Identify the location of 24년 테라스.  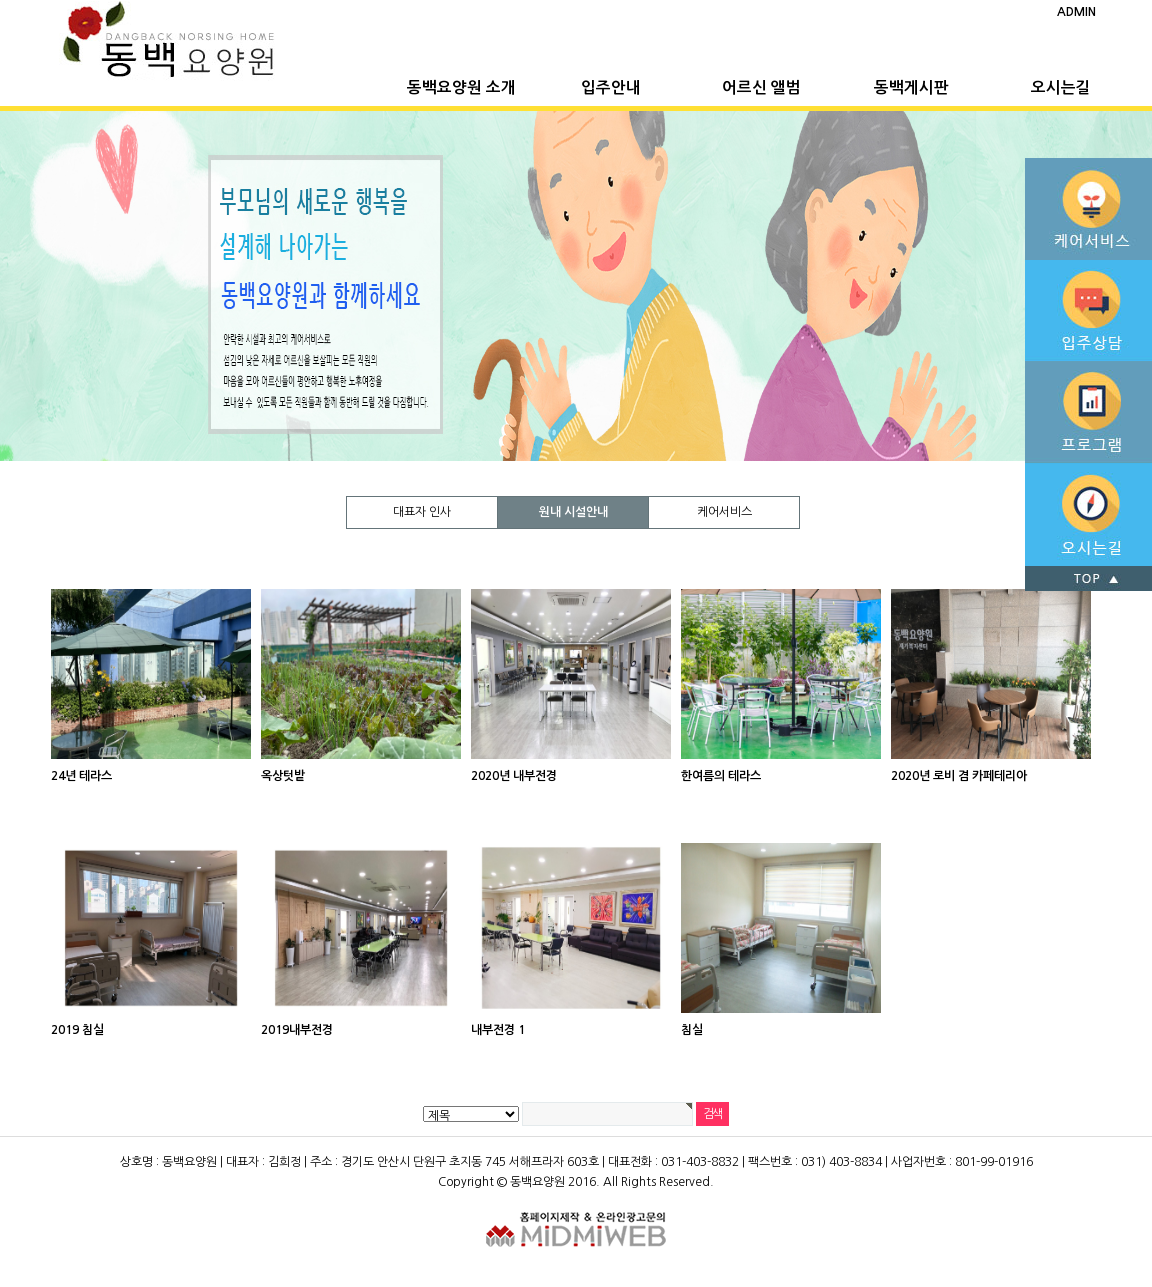
(81, 776).